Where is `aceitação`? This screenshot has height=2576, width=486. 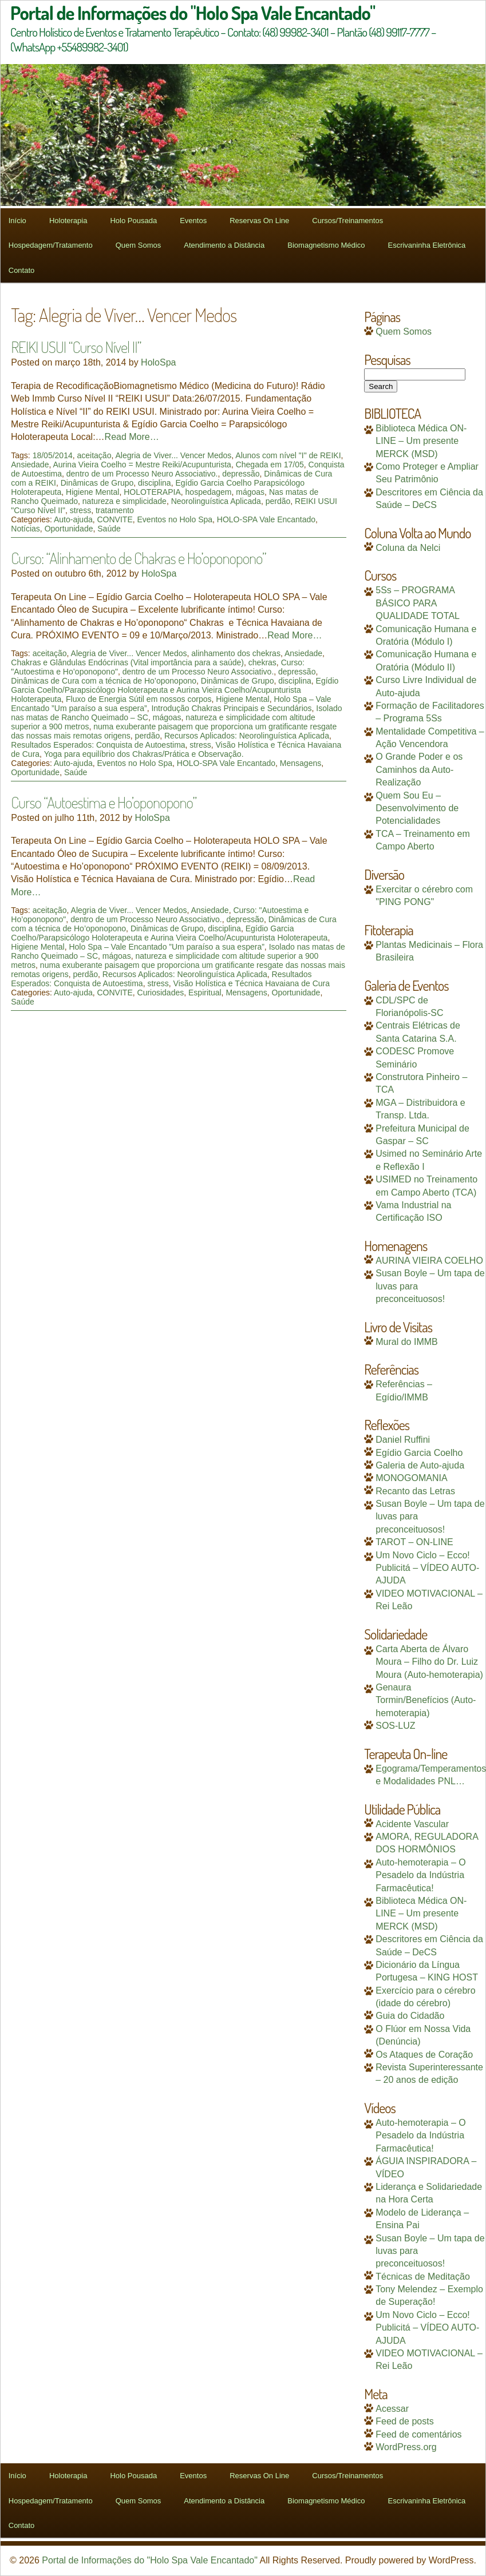 aceitação is located at coordinates (94, 455).